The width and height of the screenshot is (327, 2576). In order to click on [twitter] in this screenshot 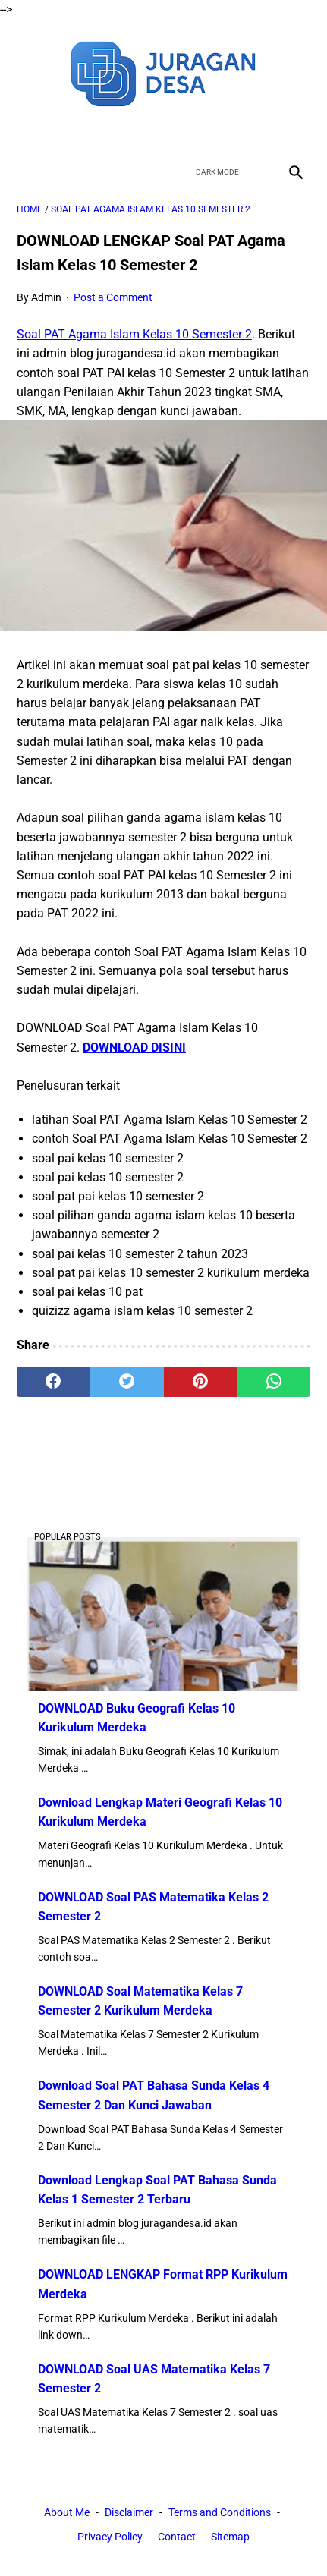, I will do `click(146, 132)`.